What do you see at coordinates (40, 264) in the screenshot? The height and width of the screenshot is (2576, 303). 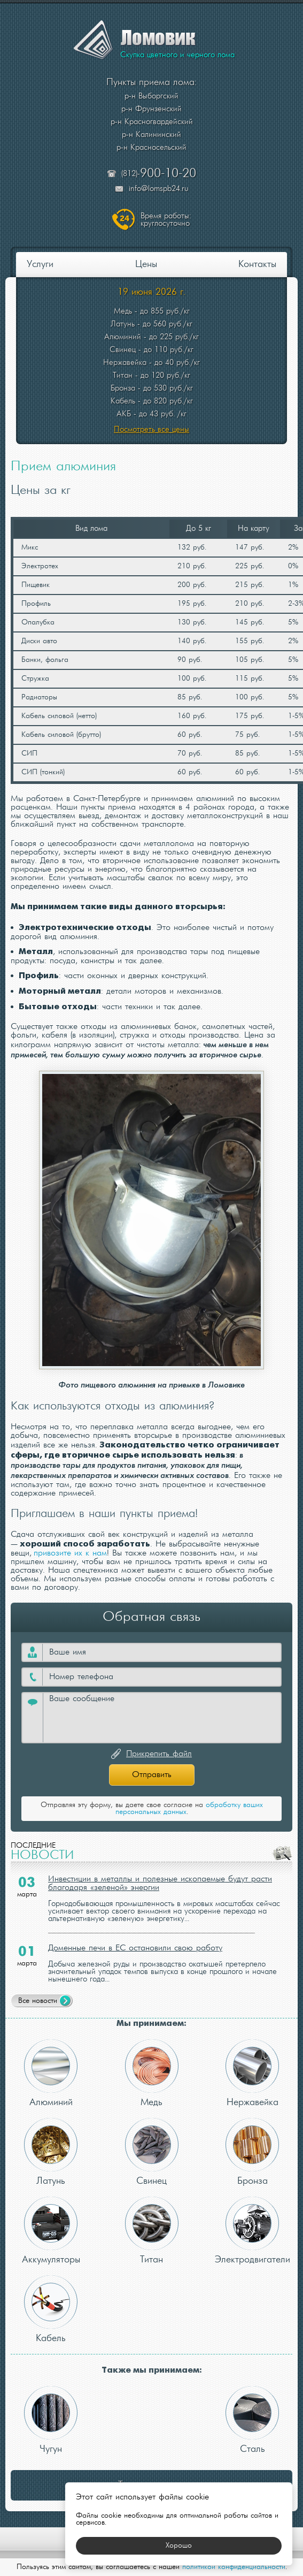 I see `Услуги` at bounding box center [40, 264].